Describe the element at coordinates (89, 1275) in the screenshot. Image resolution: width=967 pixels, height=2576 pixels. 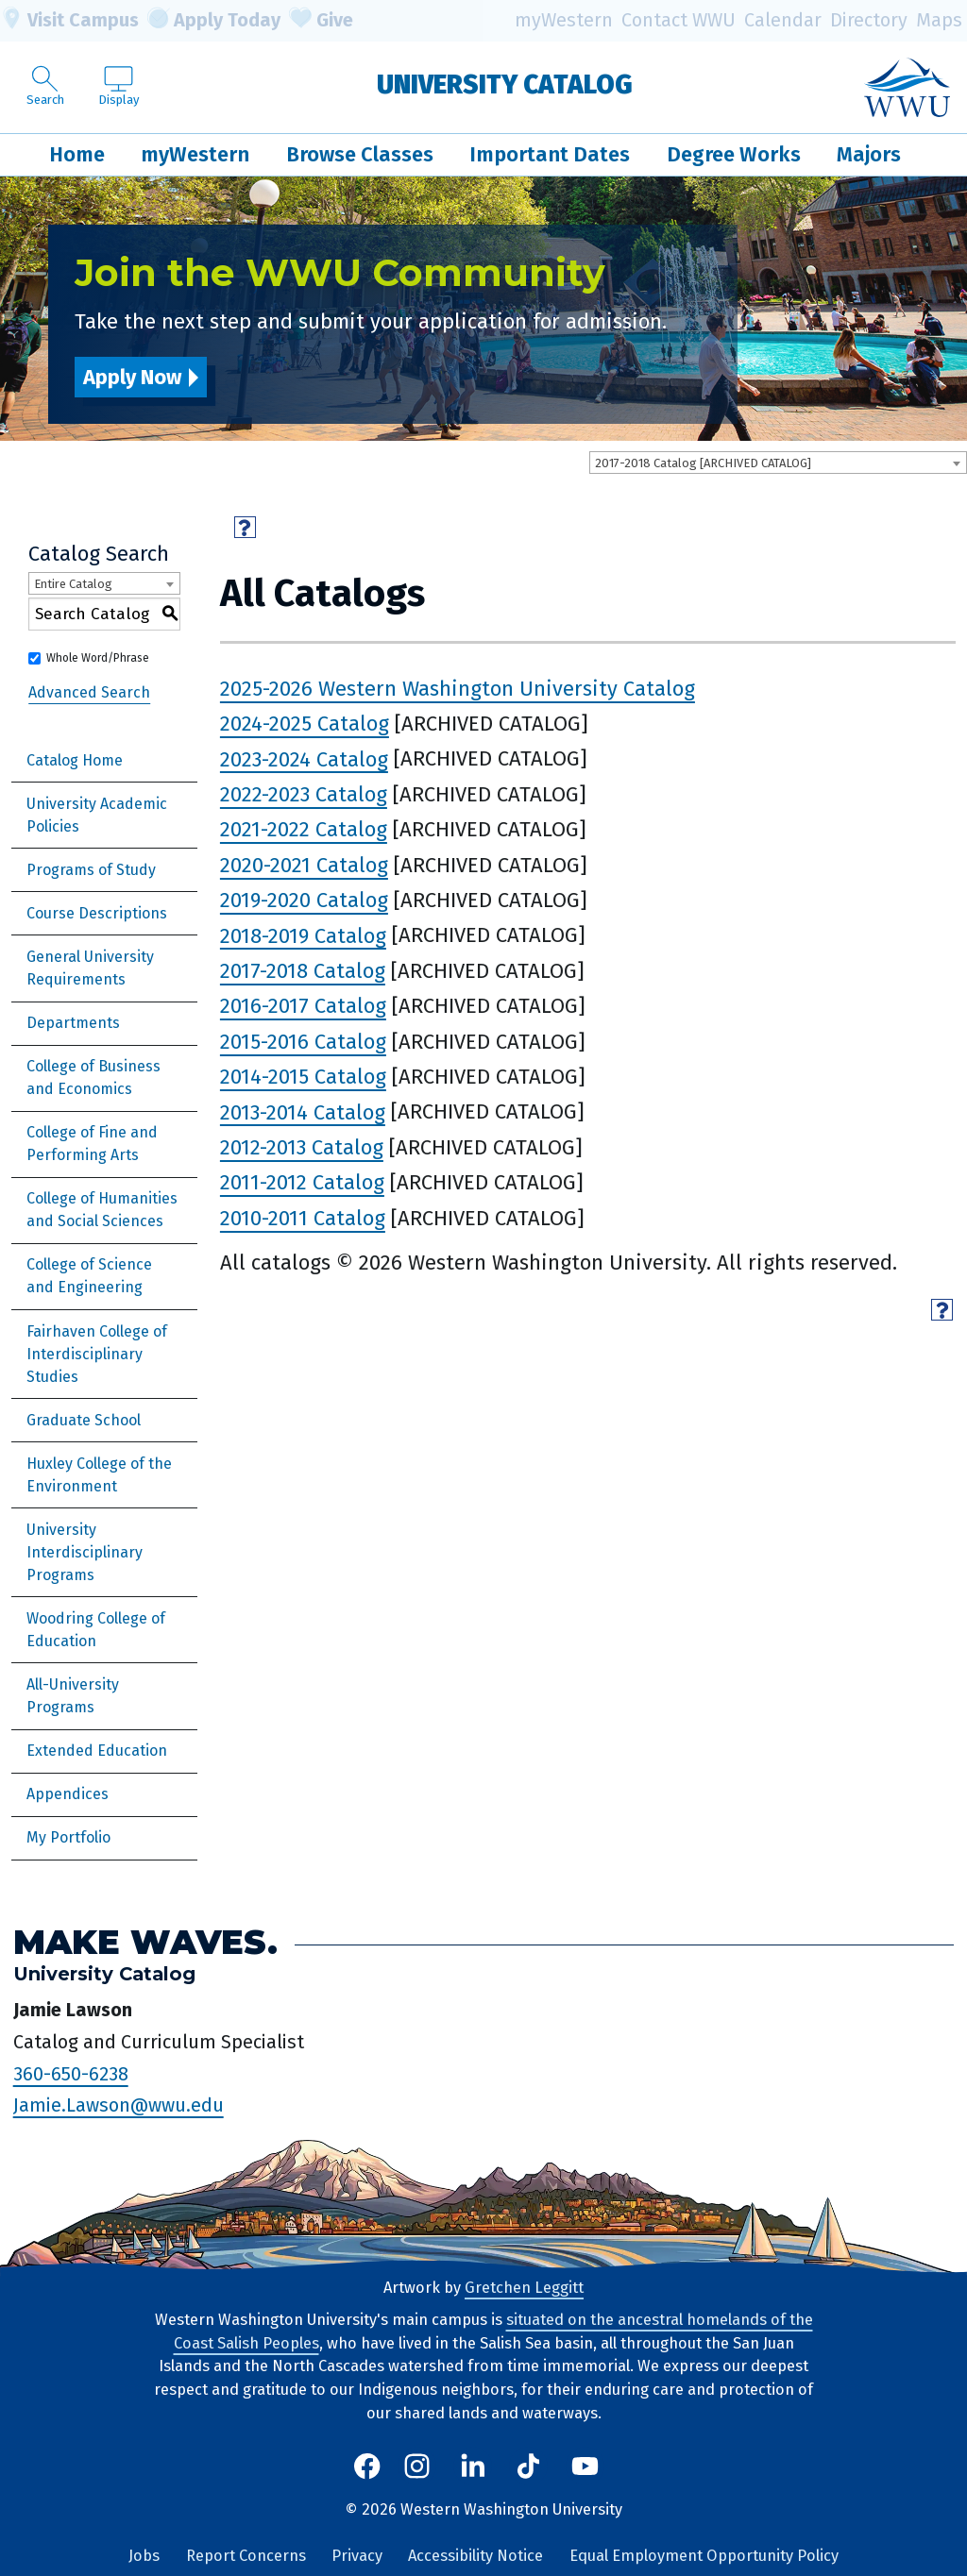
I see `College of Science and Engineering` at that location.